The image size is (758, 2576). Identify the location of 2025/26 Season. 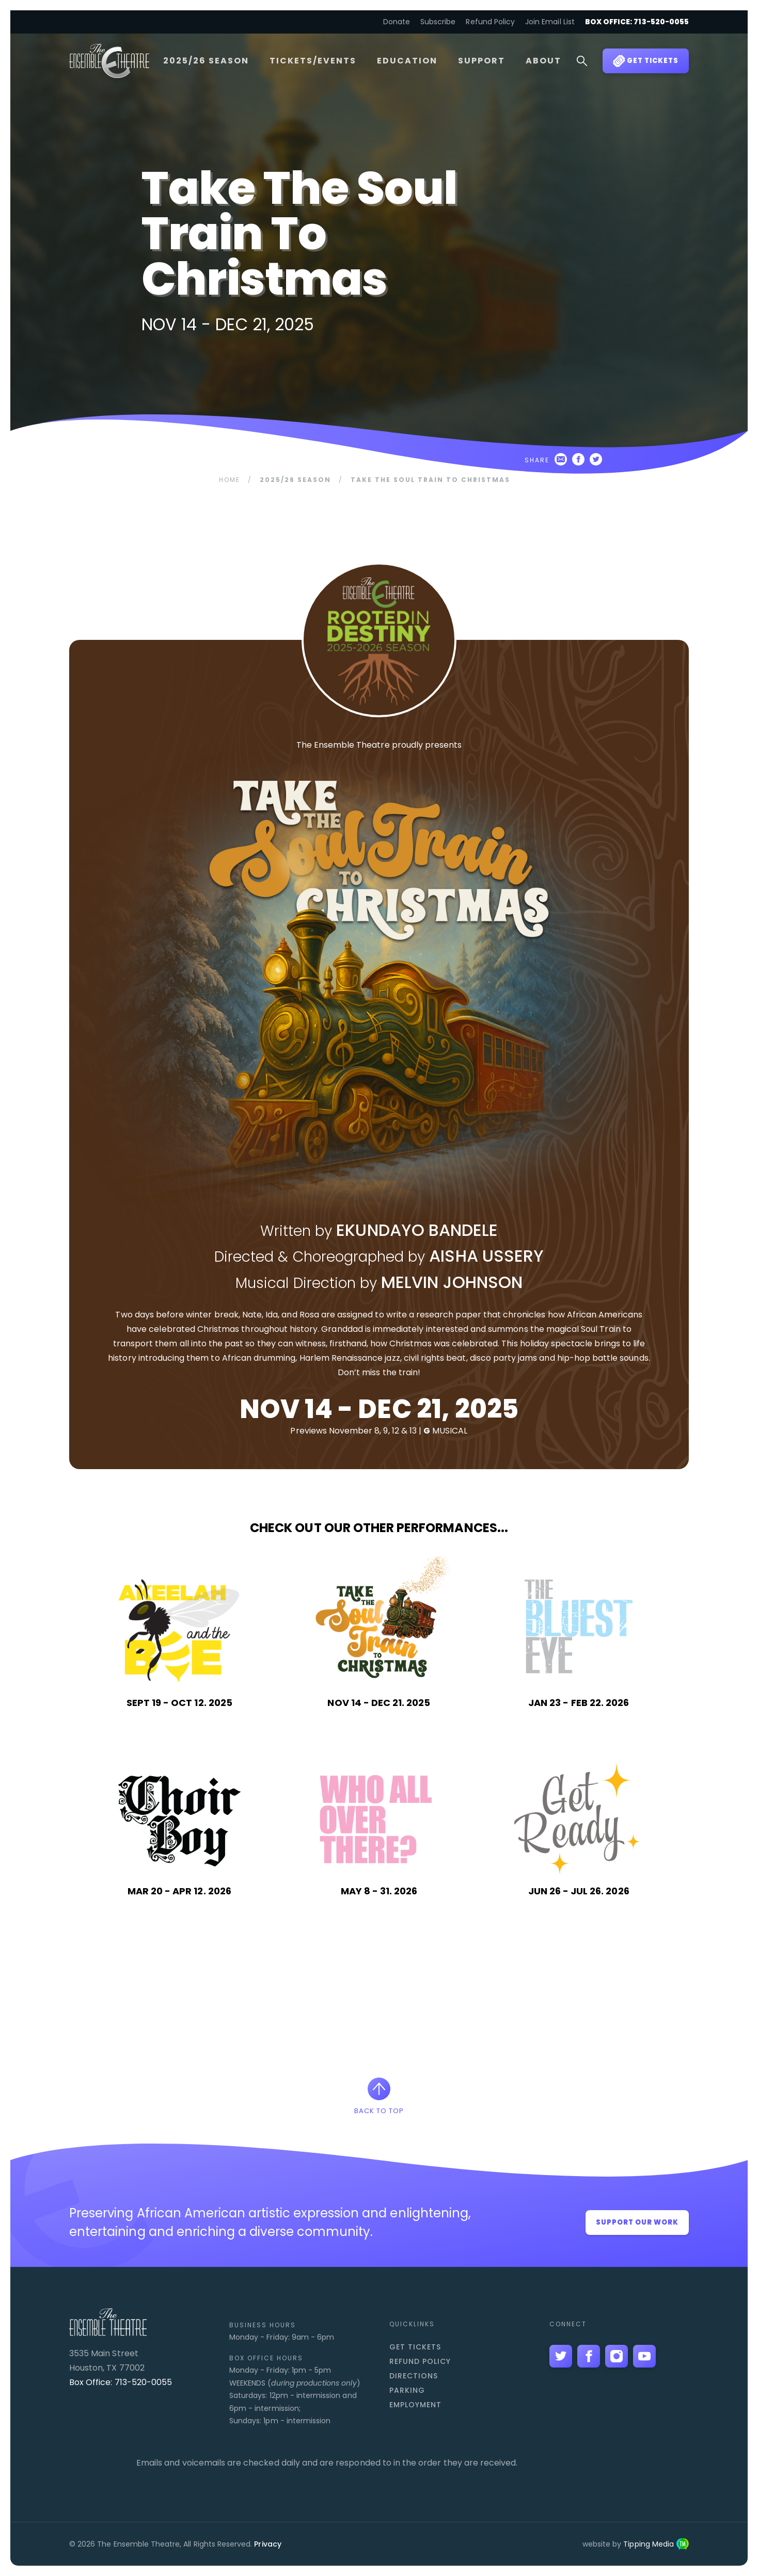
(206, 61).